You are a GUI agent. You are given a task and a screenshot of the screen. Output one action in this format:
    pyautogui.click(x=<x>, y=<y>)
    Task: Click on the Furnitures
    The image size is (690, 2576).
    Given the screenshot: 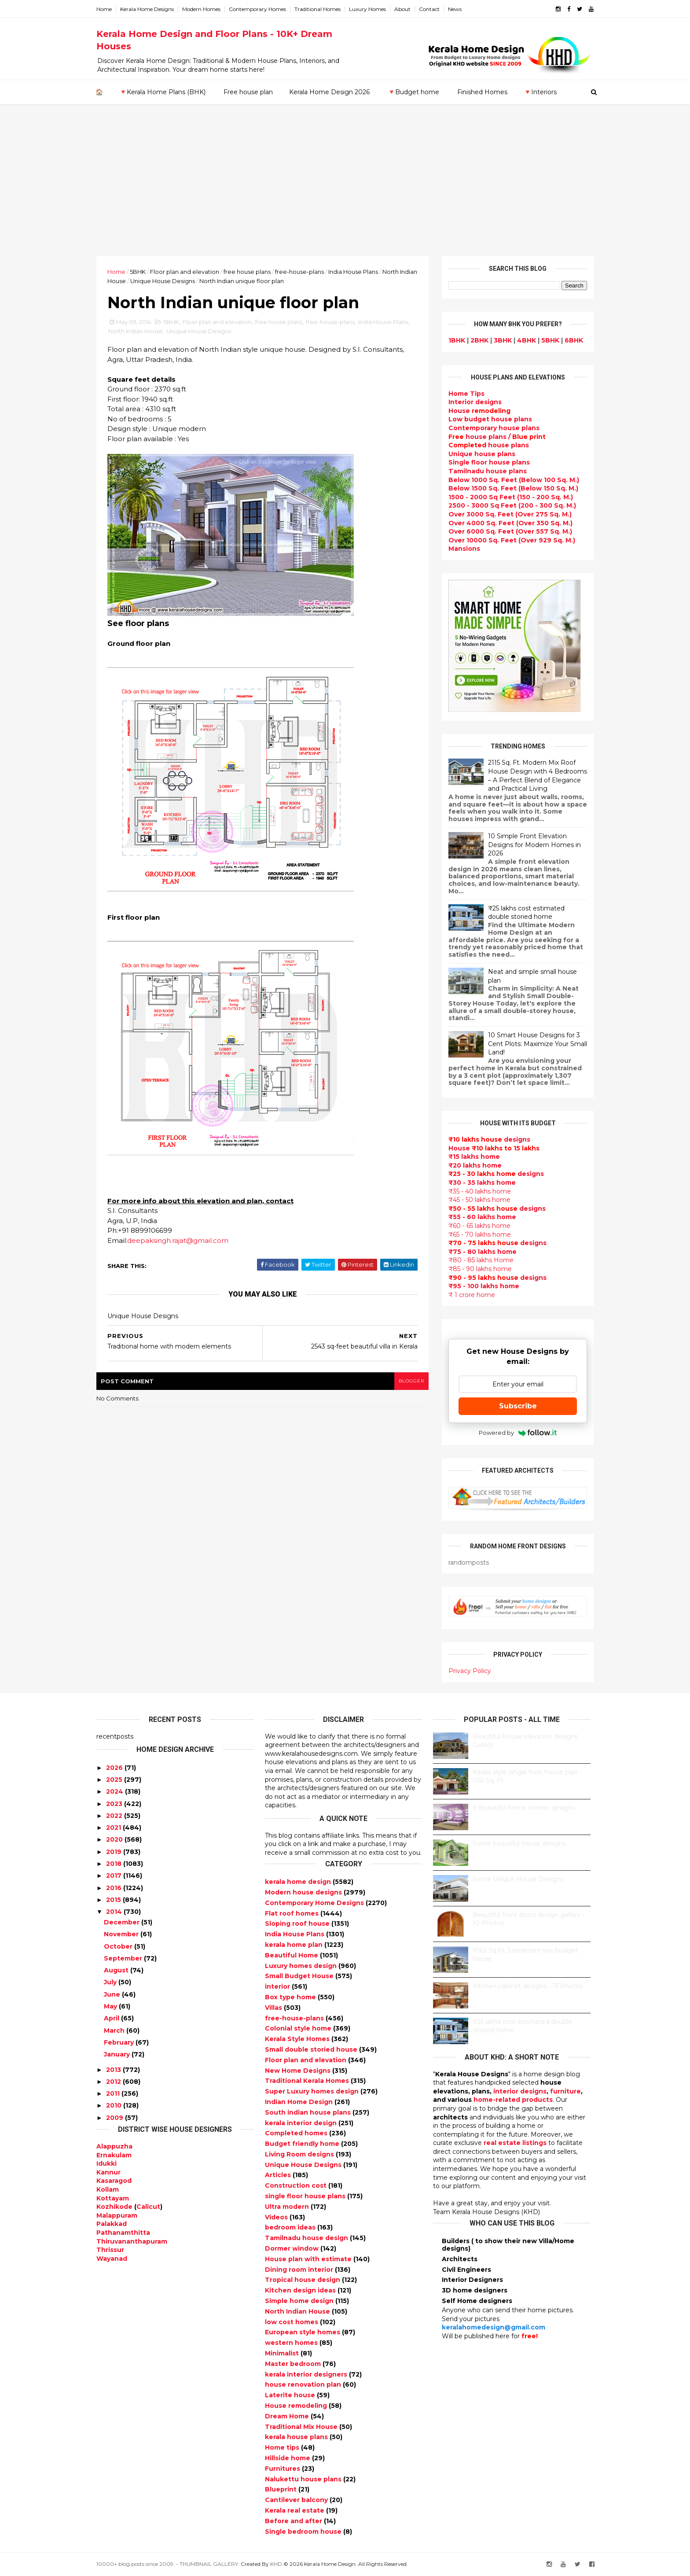 What is the action you would take?
    pyautogui.click(x=283, y=2469)
    